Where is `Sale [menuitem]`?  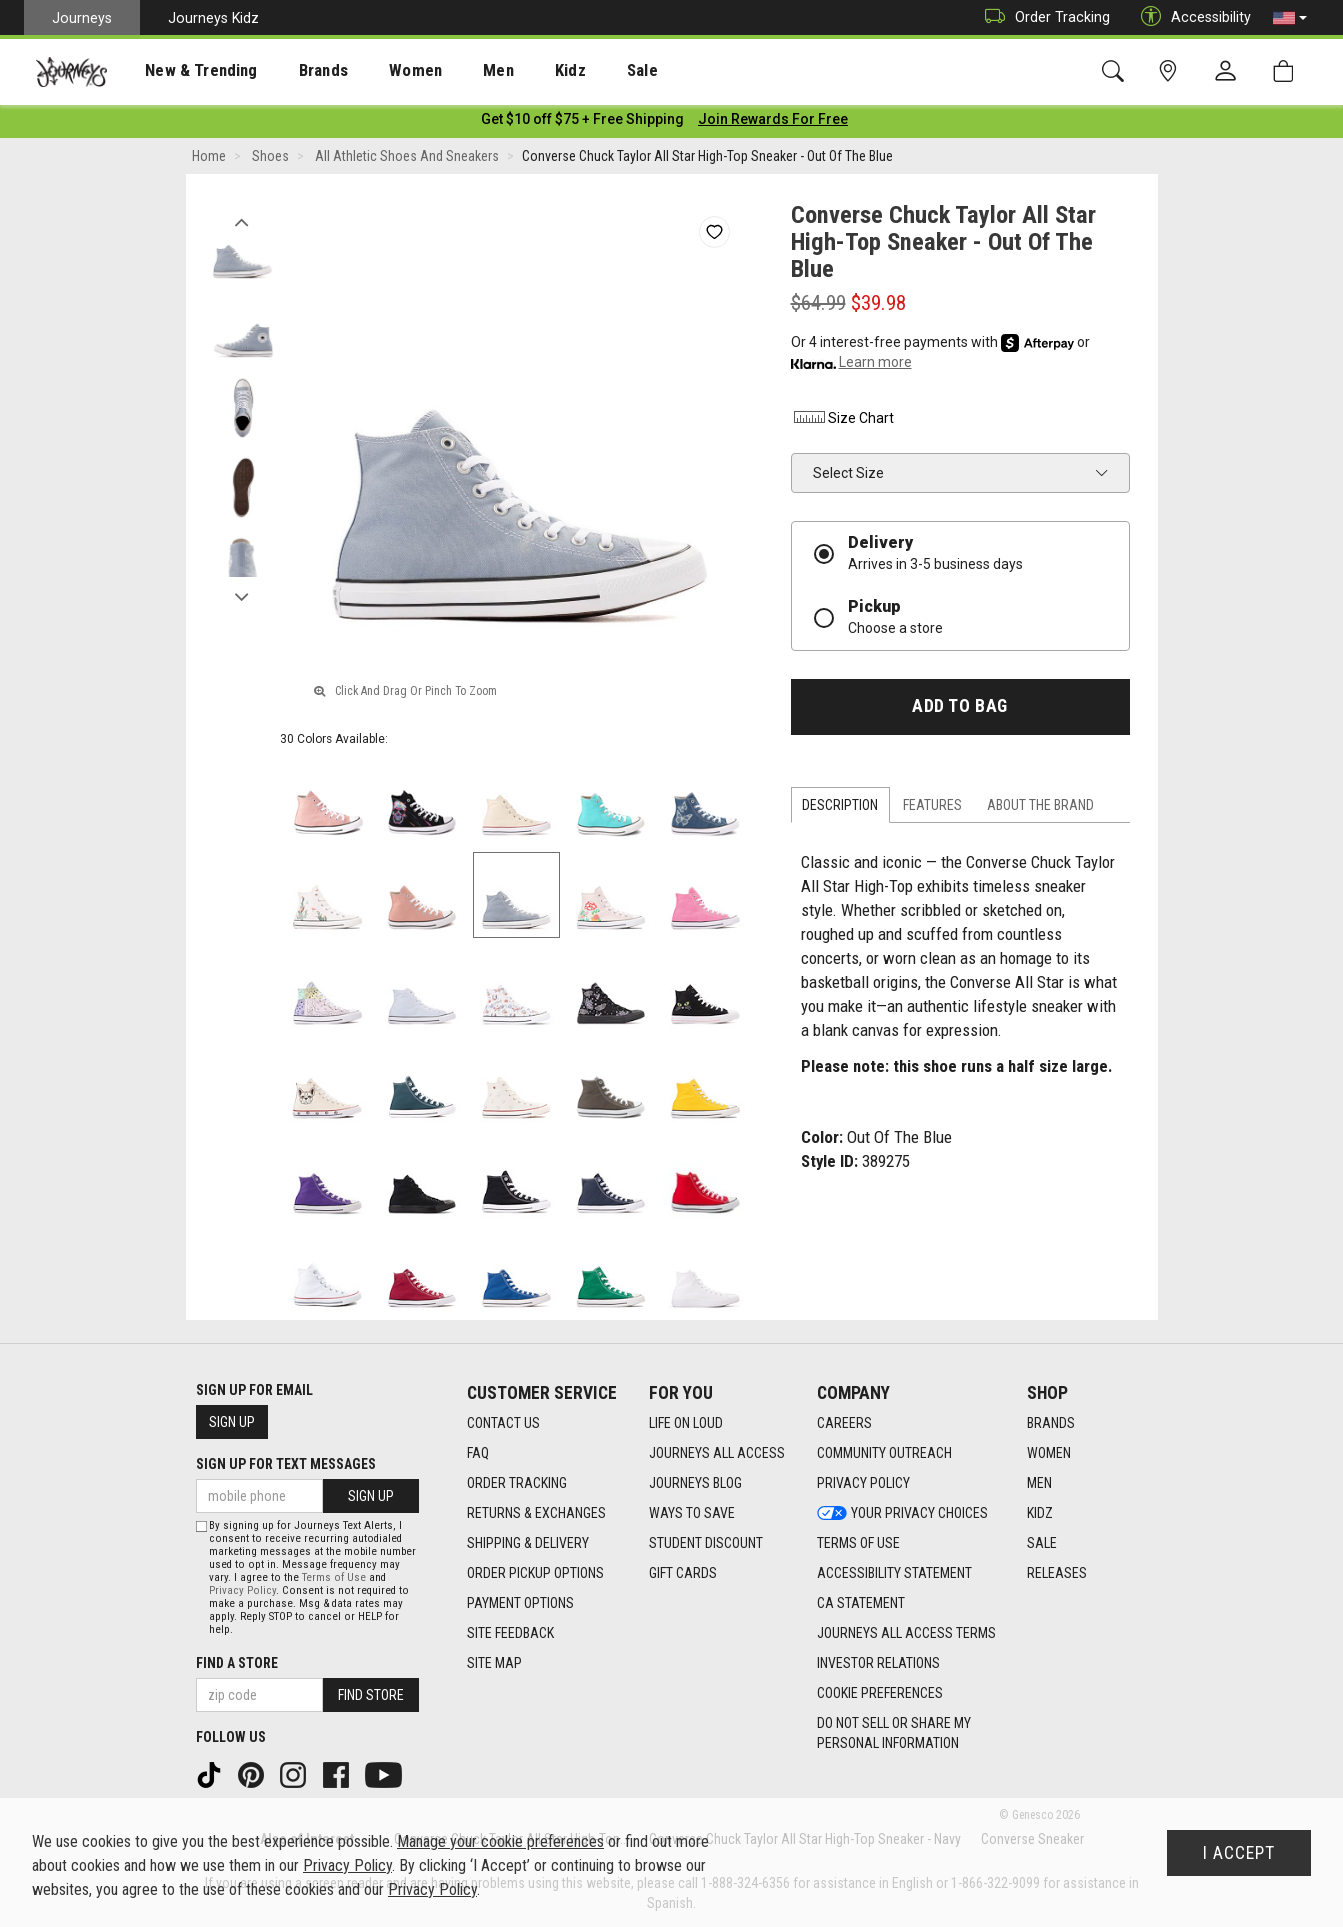 Sale [menuitem] is located at coordinates (578, 71).